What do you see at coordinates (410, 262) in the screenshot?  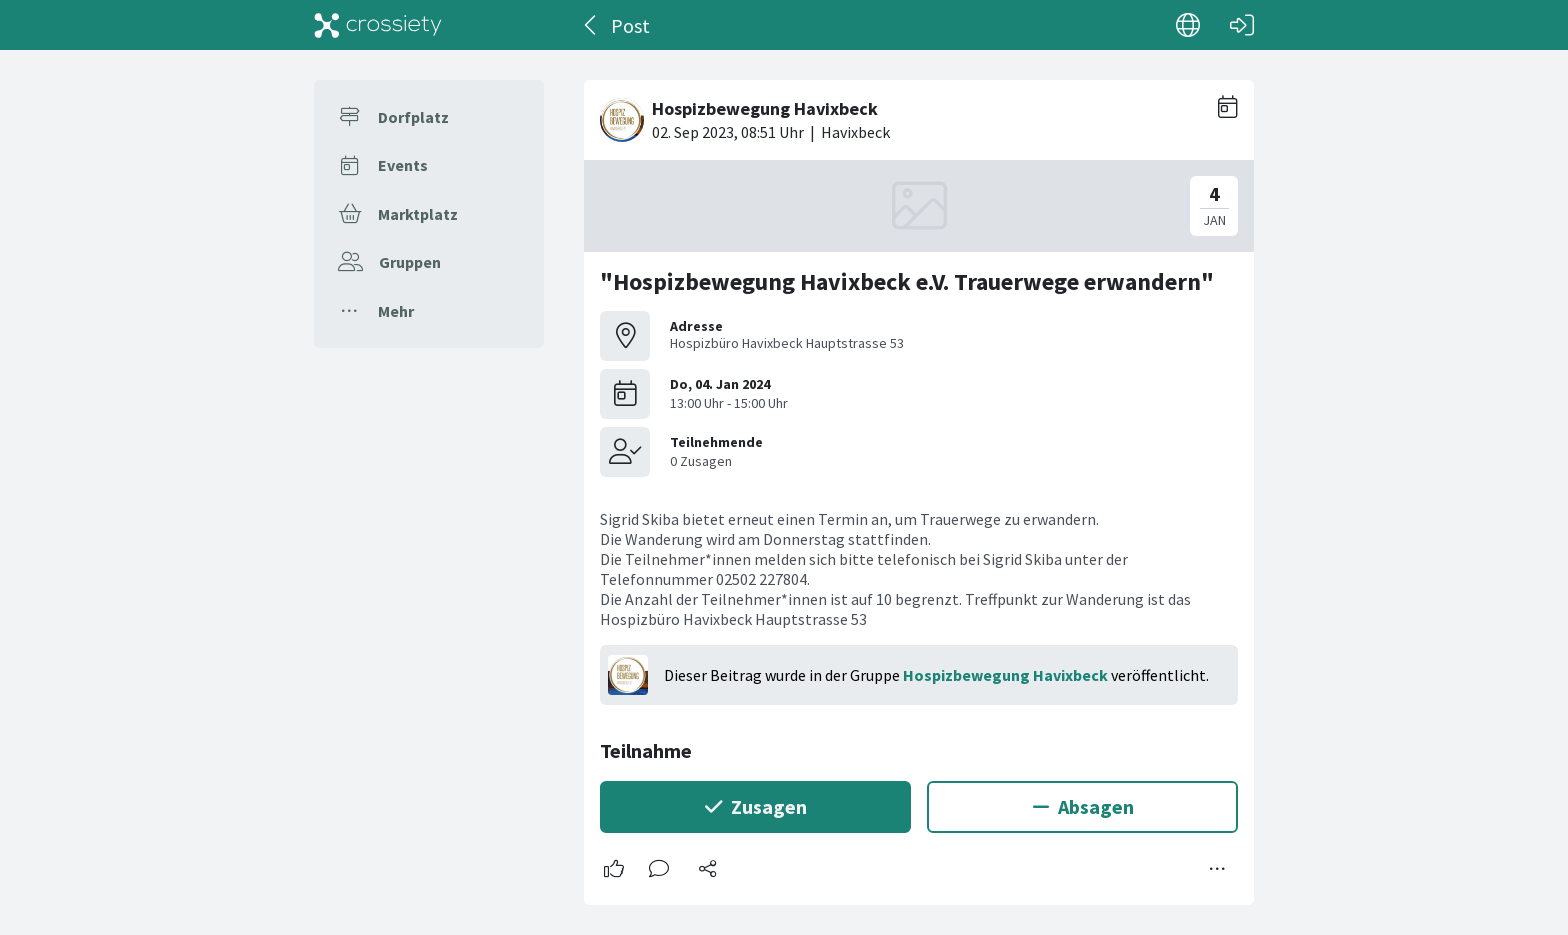 I see `Gruppen` at bounding box center [410, 262].